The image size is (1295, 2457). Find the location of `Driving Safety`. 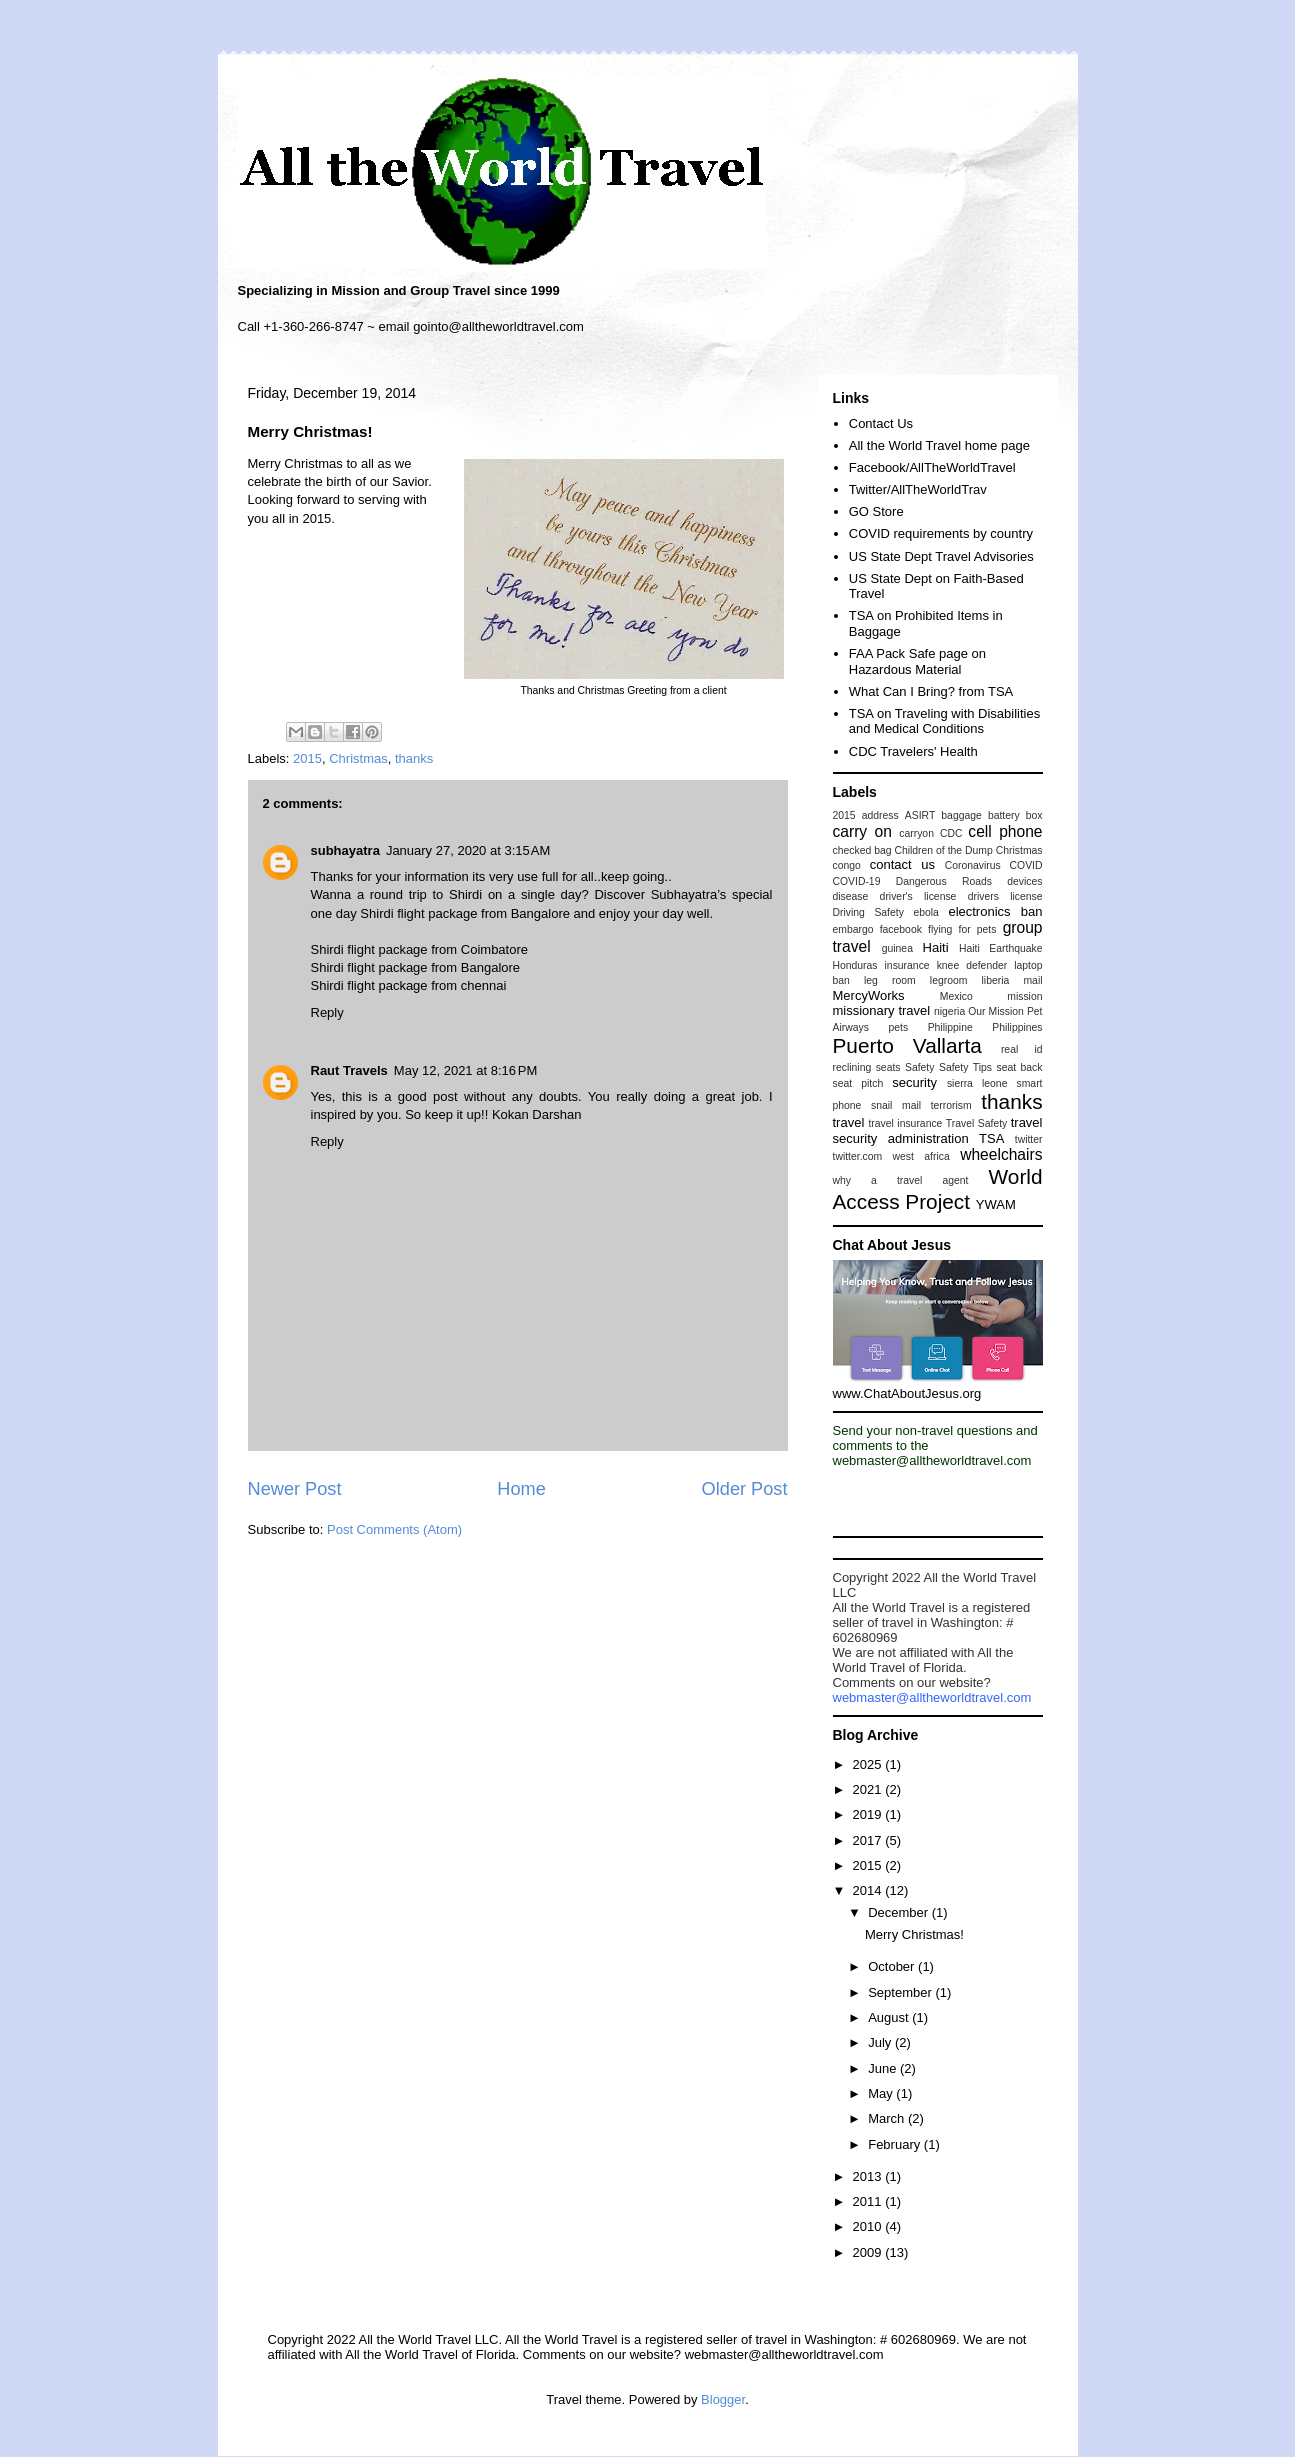

Driving Safety is located at coordinates (868, 912).